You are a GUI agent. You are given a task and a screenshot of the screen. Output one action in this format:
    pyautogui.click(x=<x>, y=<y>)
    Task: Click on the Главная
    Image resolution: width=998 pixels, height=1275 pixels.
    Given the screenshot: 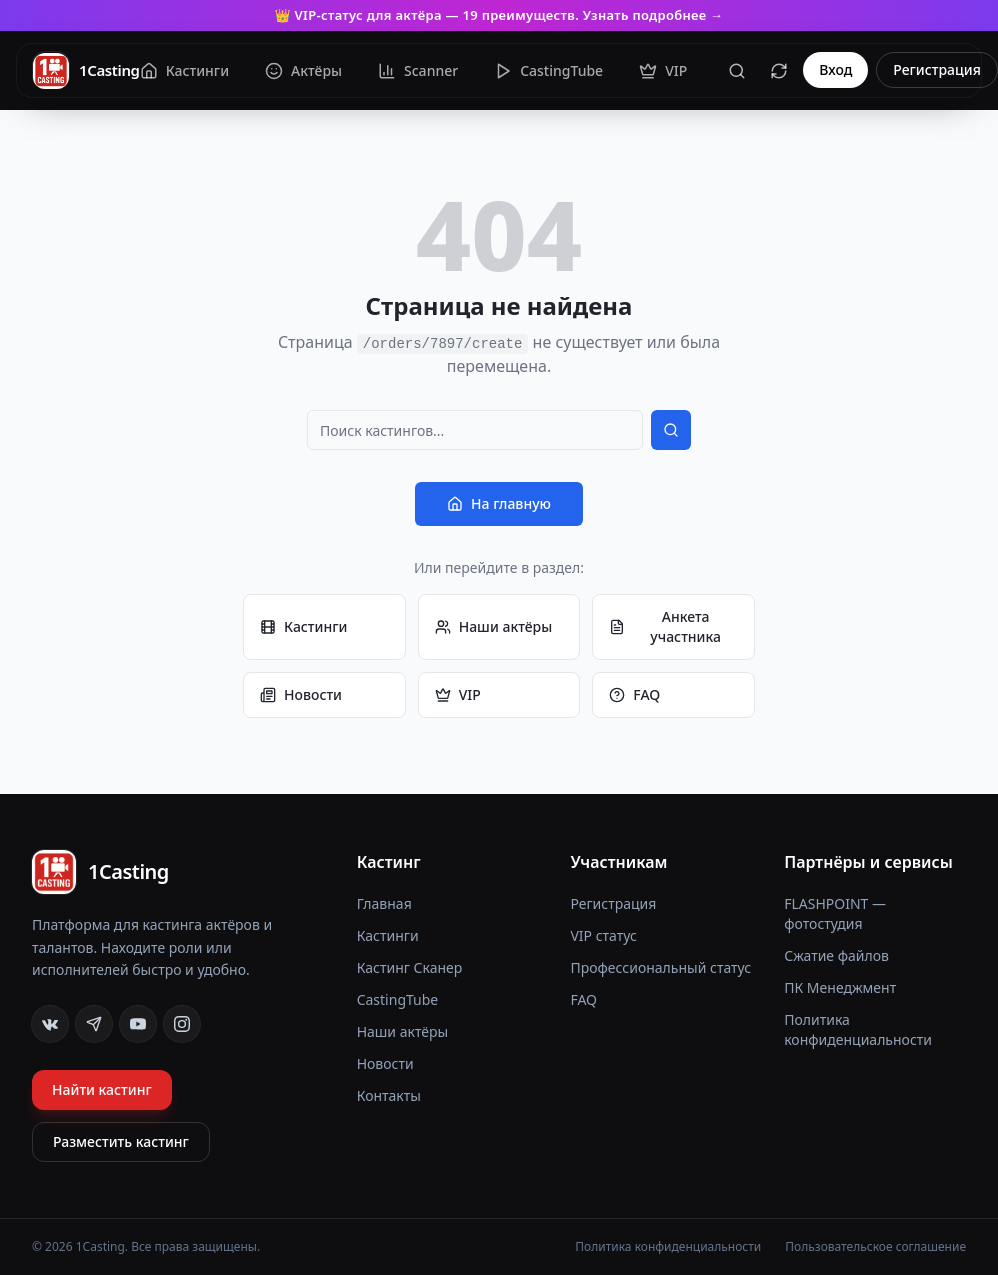 What is the action you would take?
    pyautogui.click(x=384, y=903)
    